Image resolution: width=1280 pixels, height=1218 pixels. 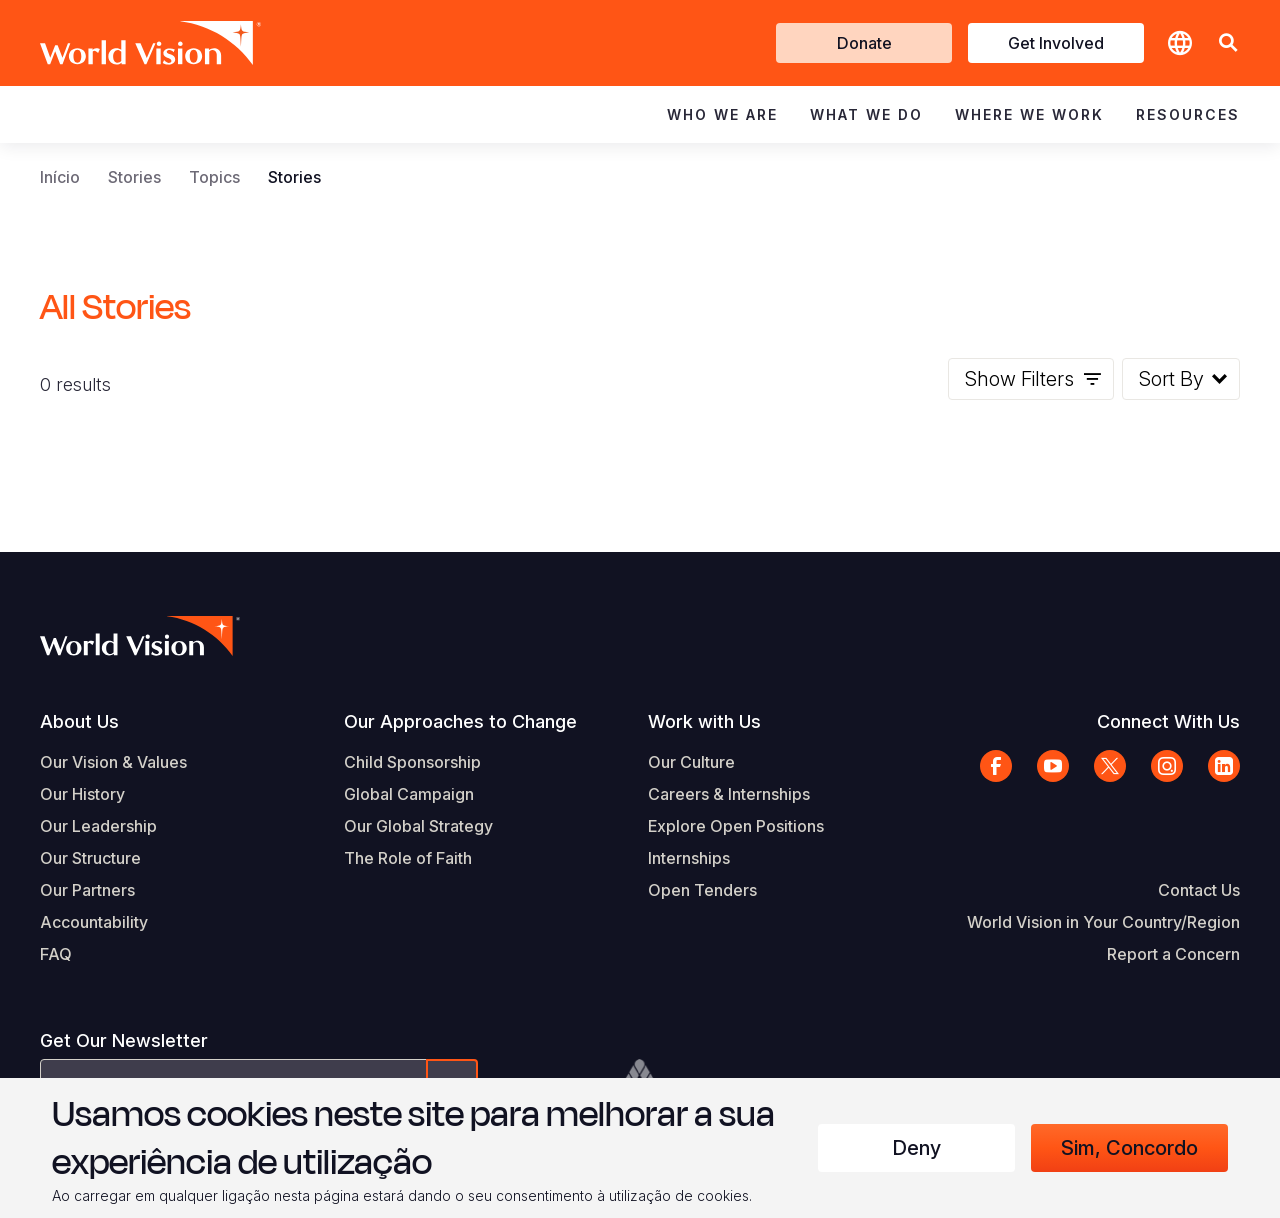 I want to click on Global Campaign, so click(x=409, y=794).